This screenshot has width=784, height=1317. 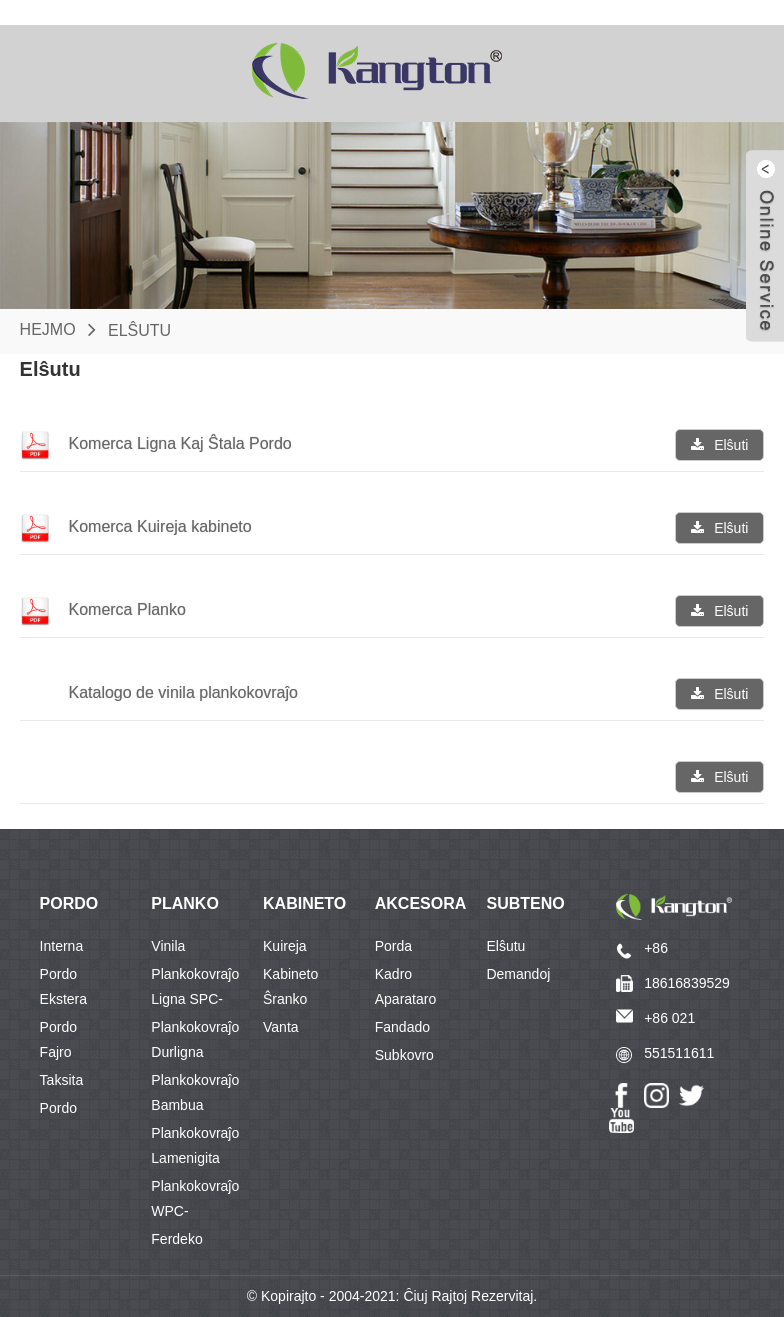 I want to click on Fajro Taksita Pordo, so click(x=62, y=1055).